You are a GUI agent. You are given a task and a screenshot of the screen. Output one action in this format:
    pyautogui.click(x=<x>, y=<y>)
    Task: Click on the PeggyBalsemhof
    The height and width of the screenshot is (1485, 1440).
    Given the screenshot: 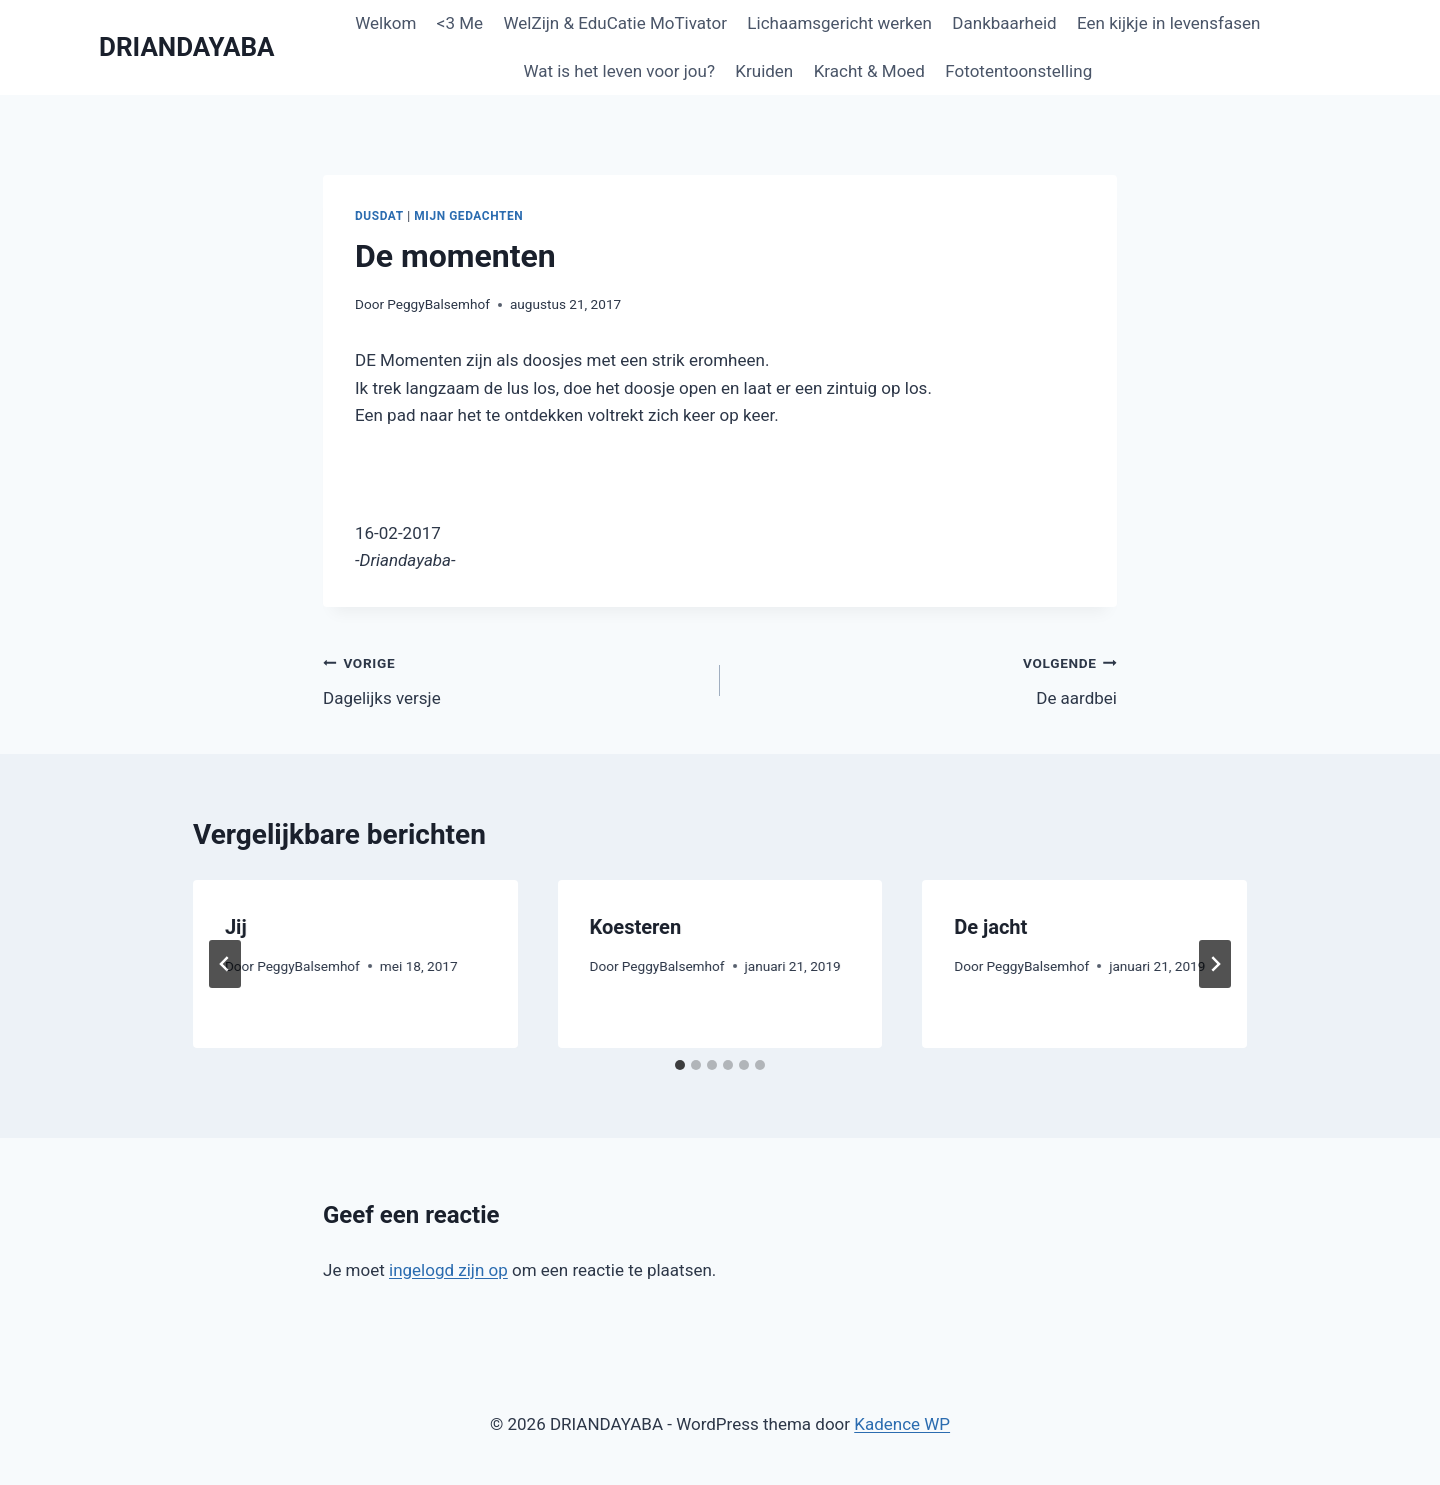 What is the action you would take?
    pyautogui.click(x=438, y=304)
    